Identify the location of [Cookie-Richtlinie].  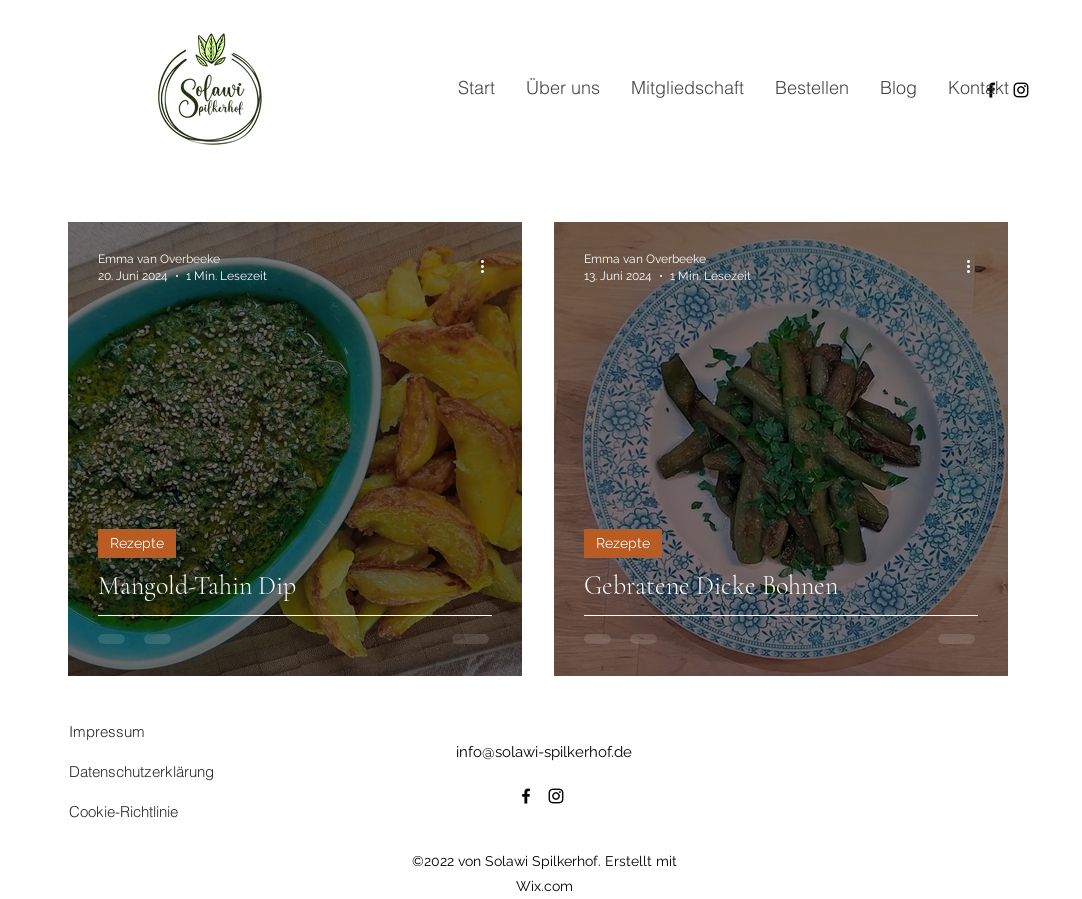
(163, 811).